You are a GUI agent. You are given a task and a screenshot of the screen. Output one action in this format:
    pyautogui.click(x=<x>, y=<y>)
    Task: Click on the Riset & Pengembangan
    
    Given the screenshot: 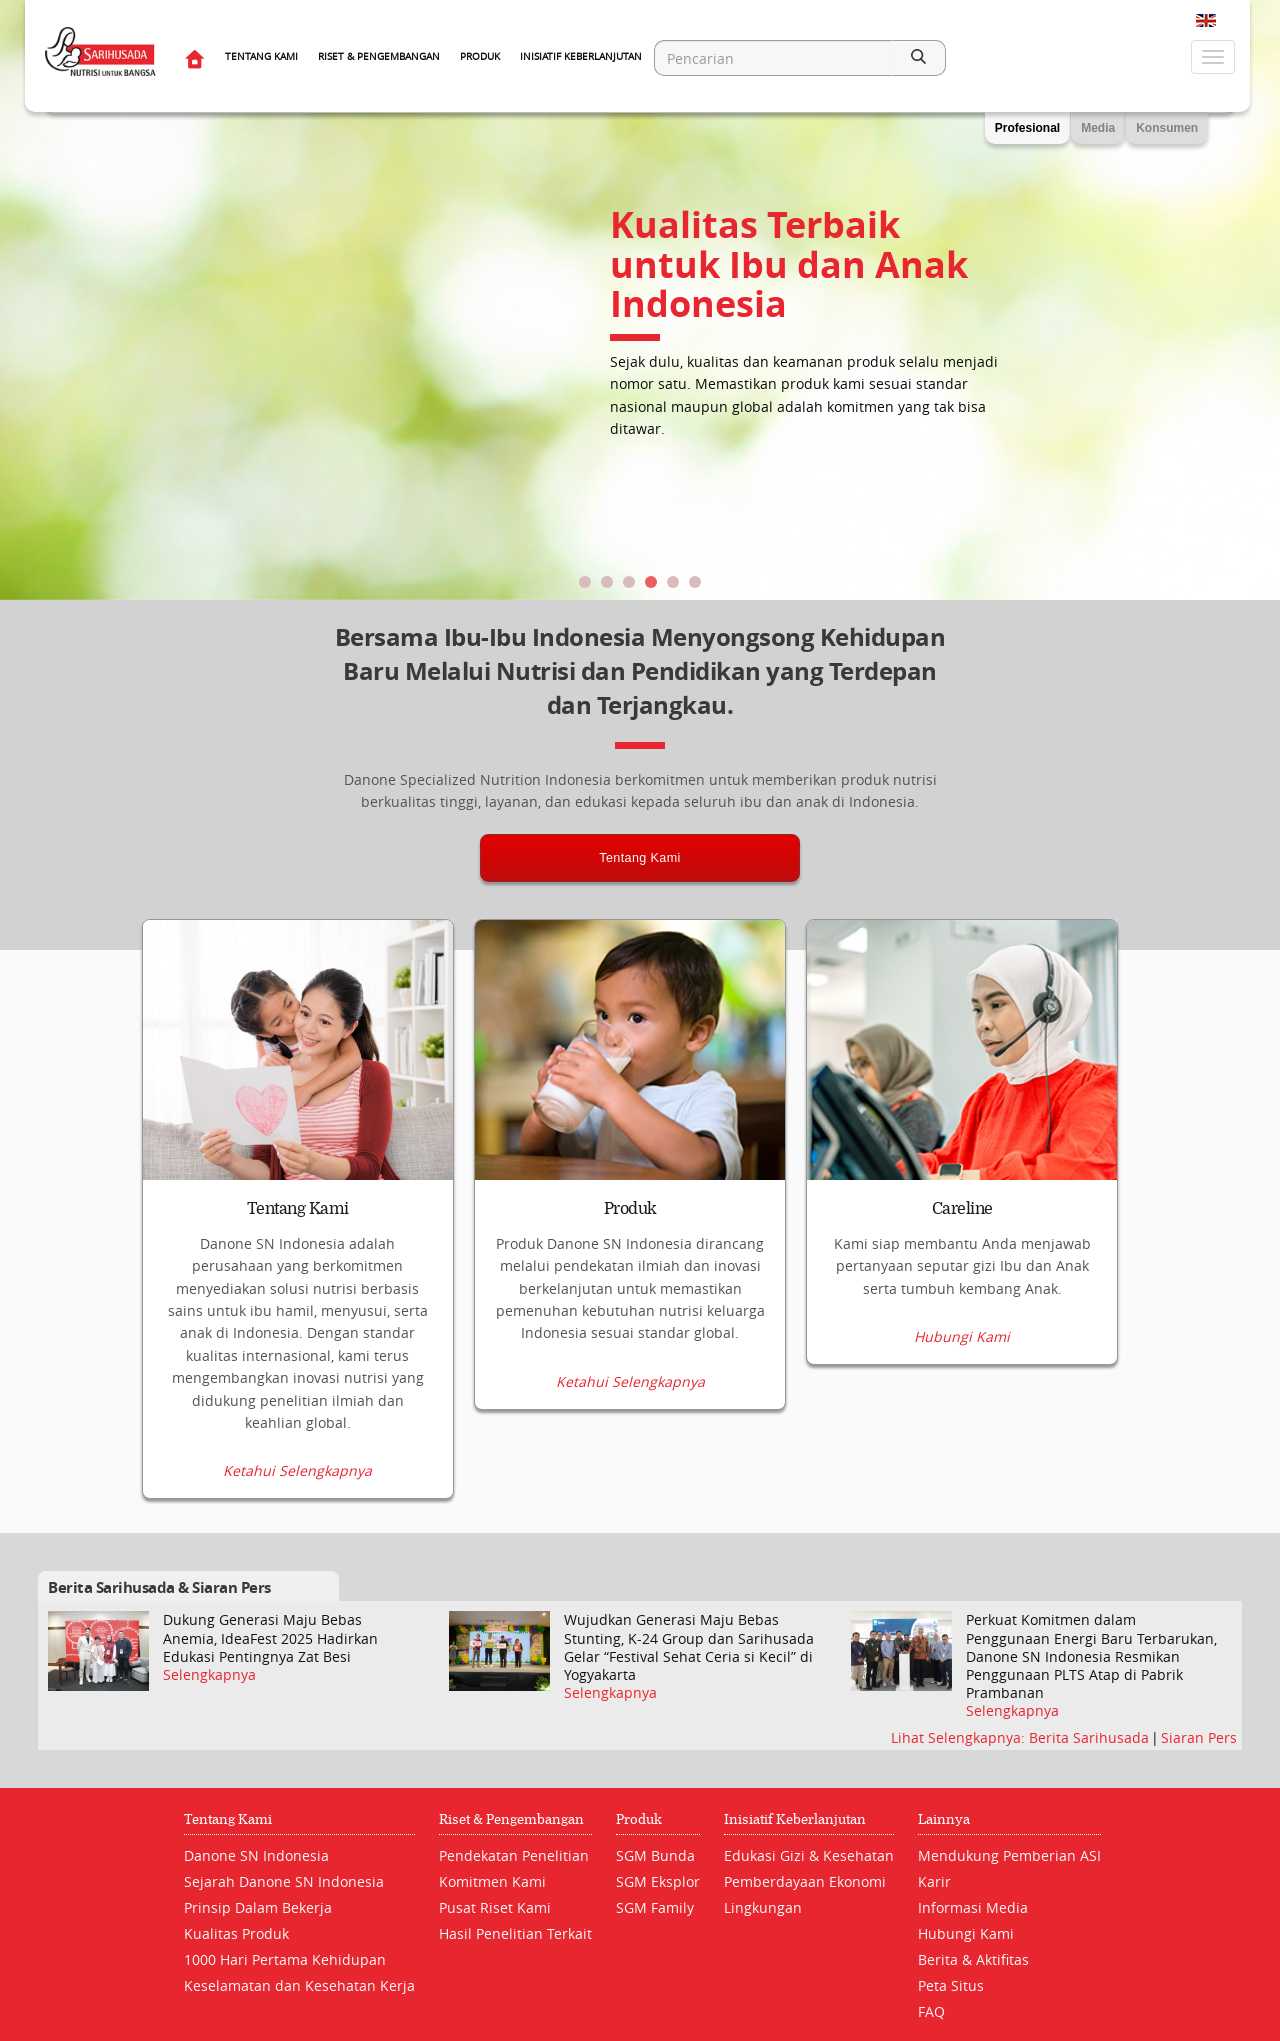 What is the action you would take?
    pyautogui.click(x=379, y=56)
    